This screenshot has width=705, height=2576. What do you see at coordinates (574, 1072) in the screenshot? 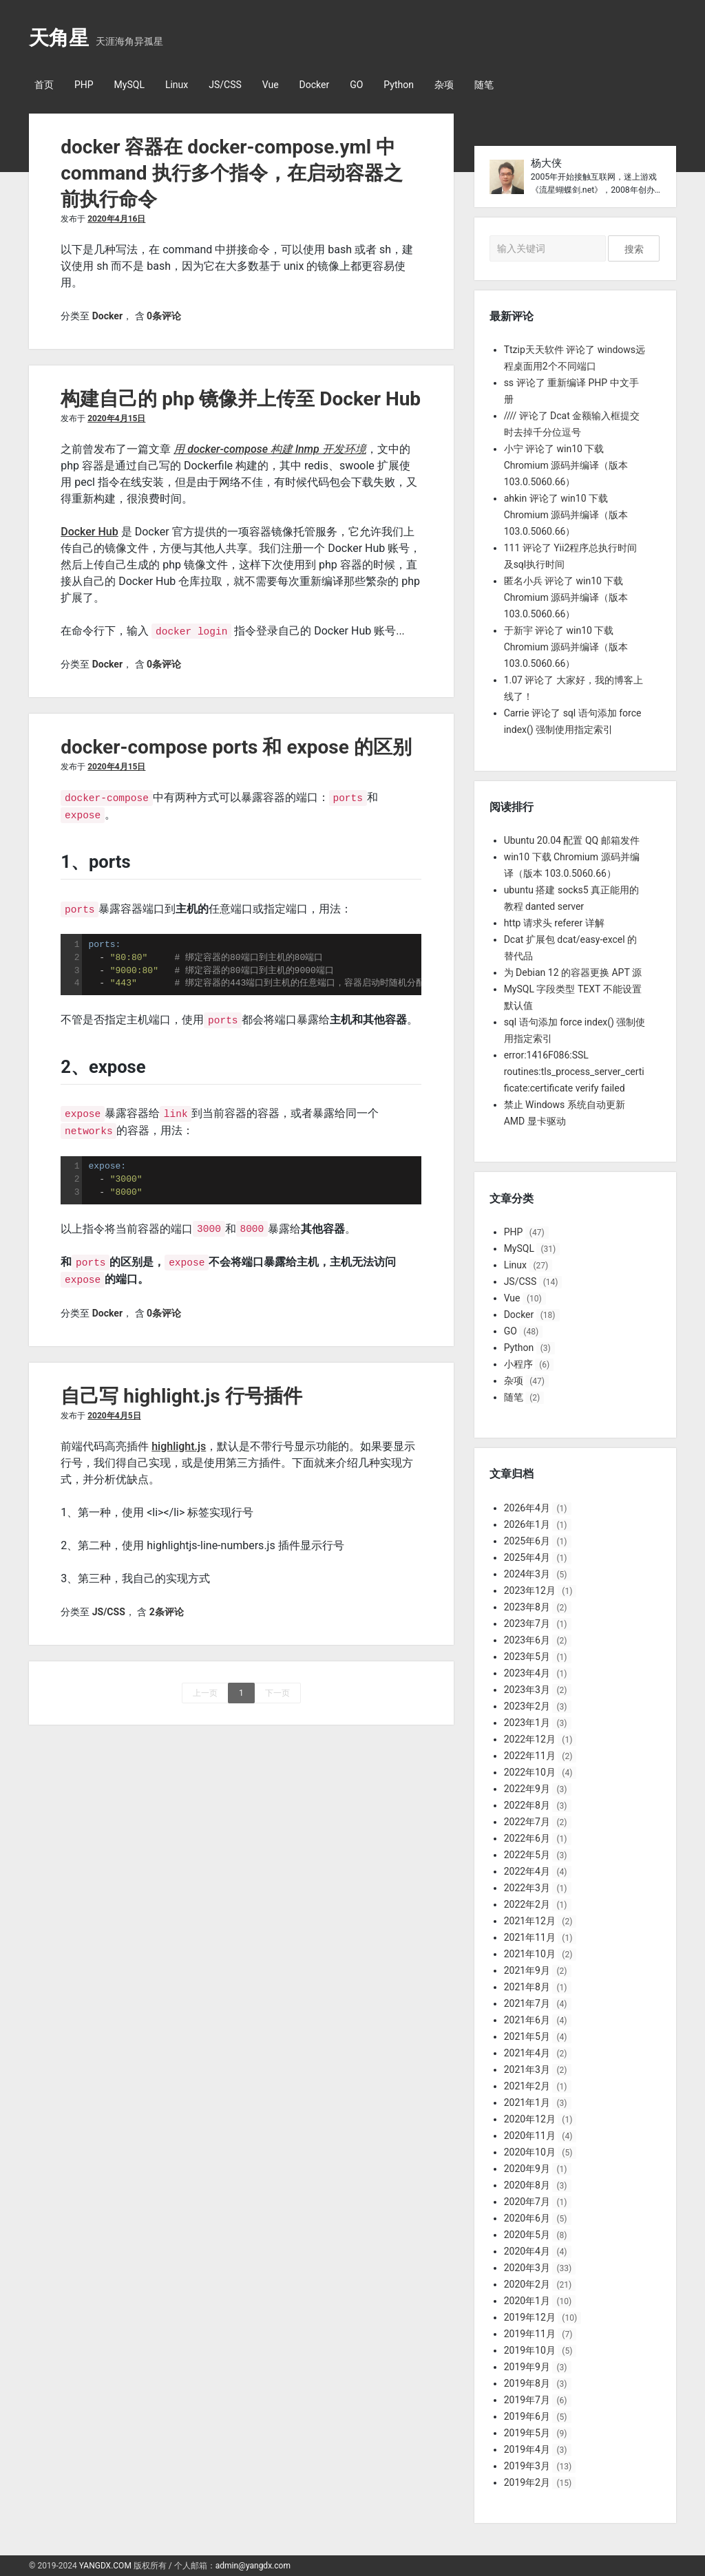
I see `error:1416F086:SSL routines:tls_process_server_certificate:certificate verify failed` at bounding box center [574, 1072].